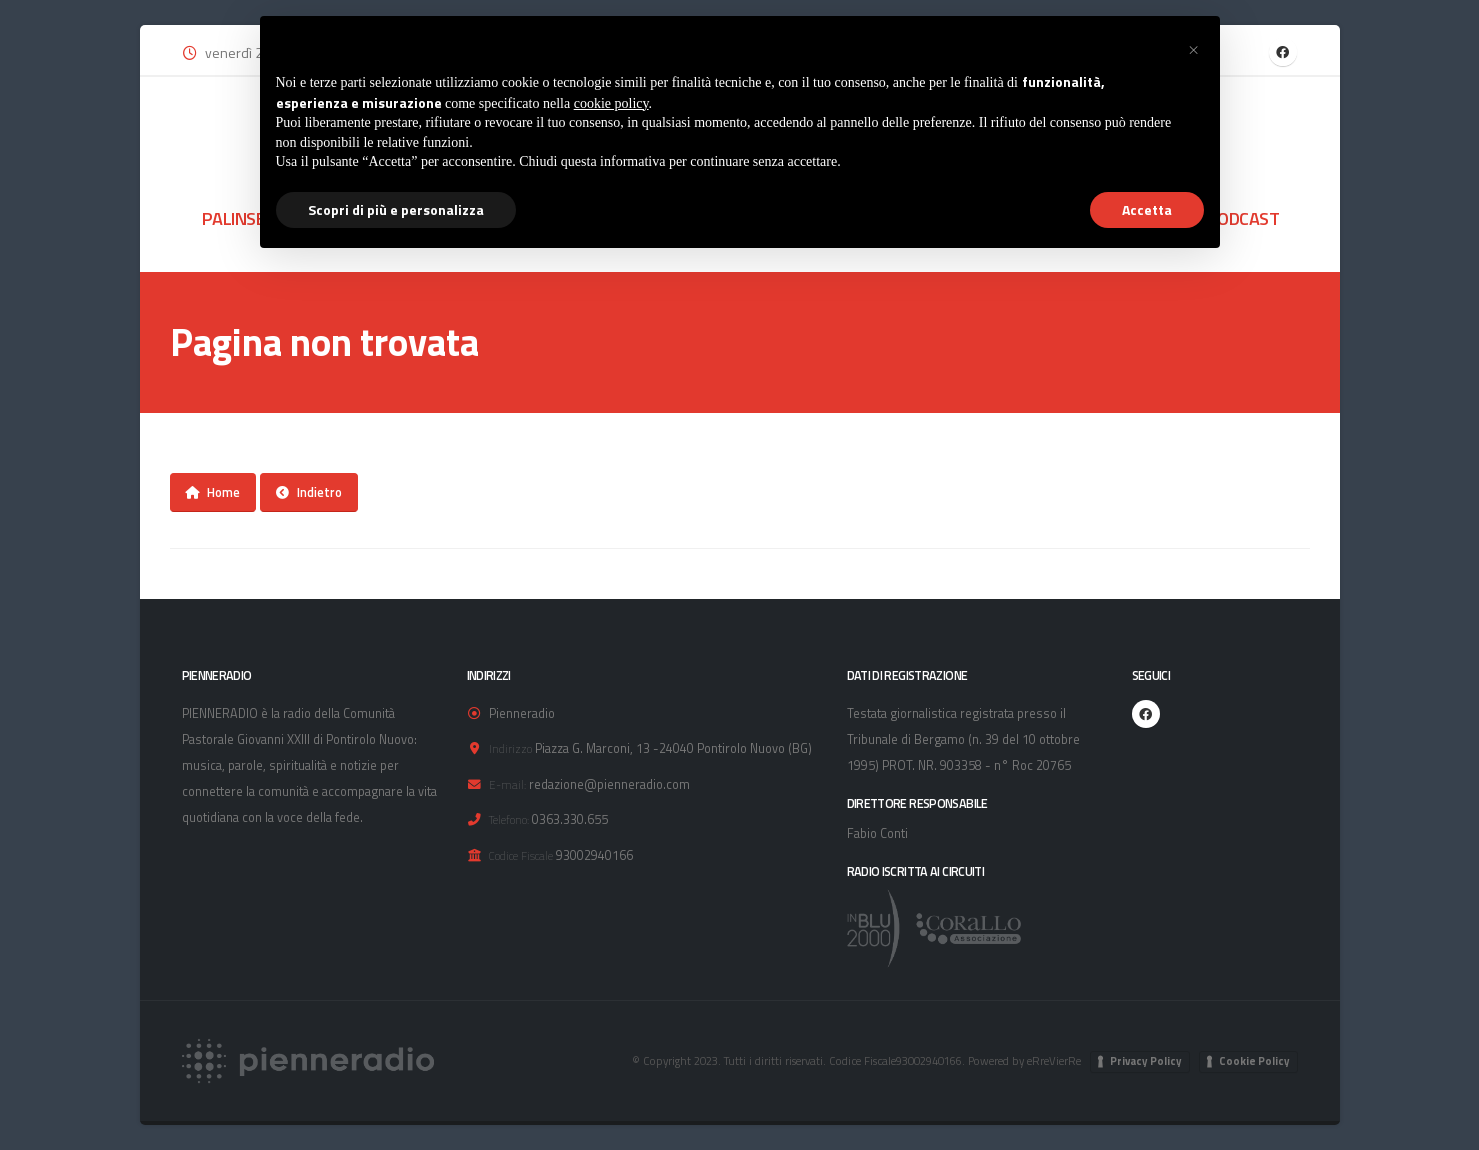  I want to click on Indirizzo, so click(510, 748).